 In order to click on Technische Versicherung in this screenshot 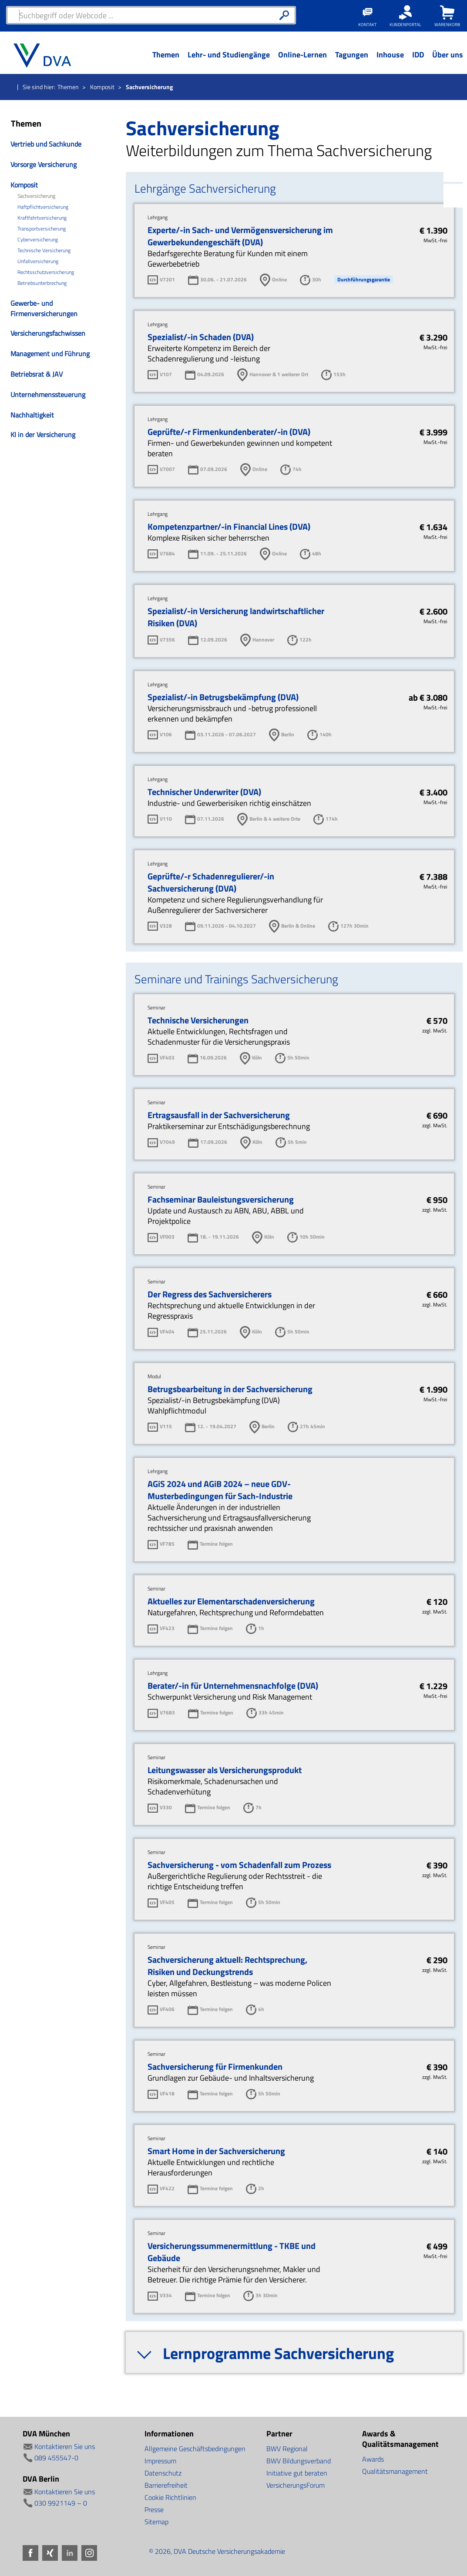, I will do `click(44, 250)`.